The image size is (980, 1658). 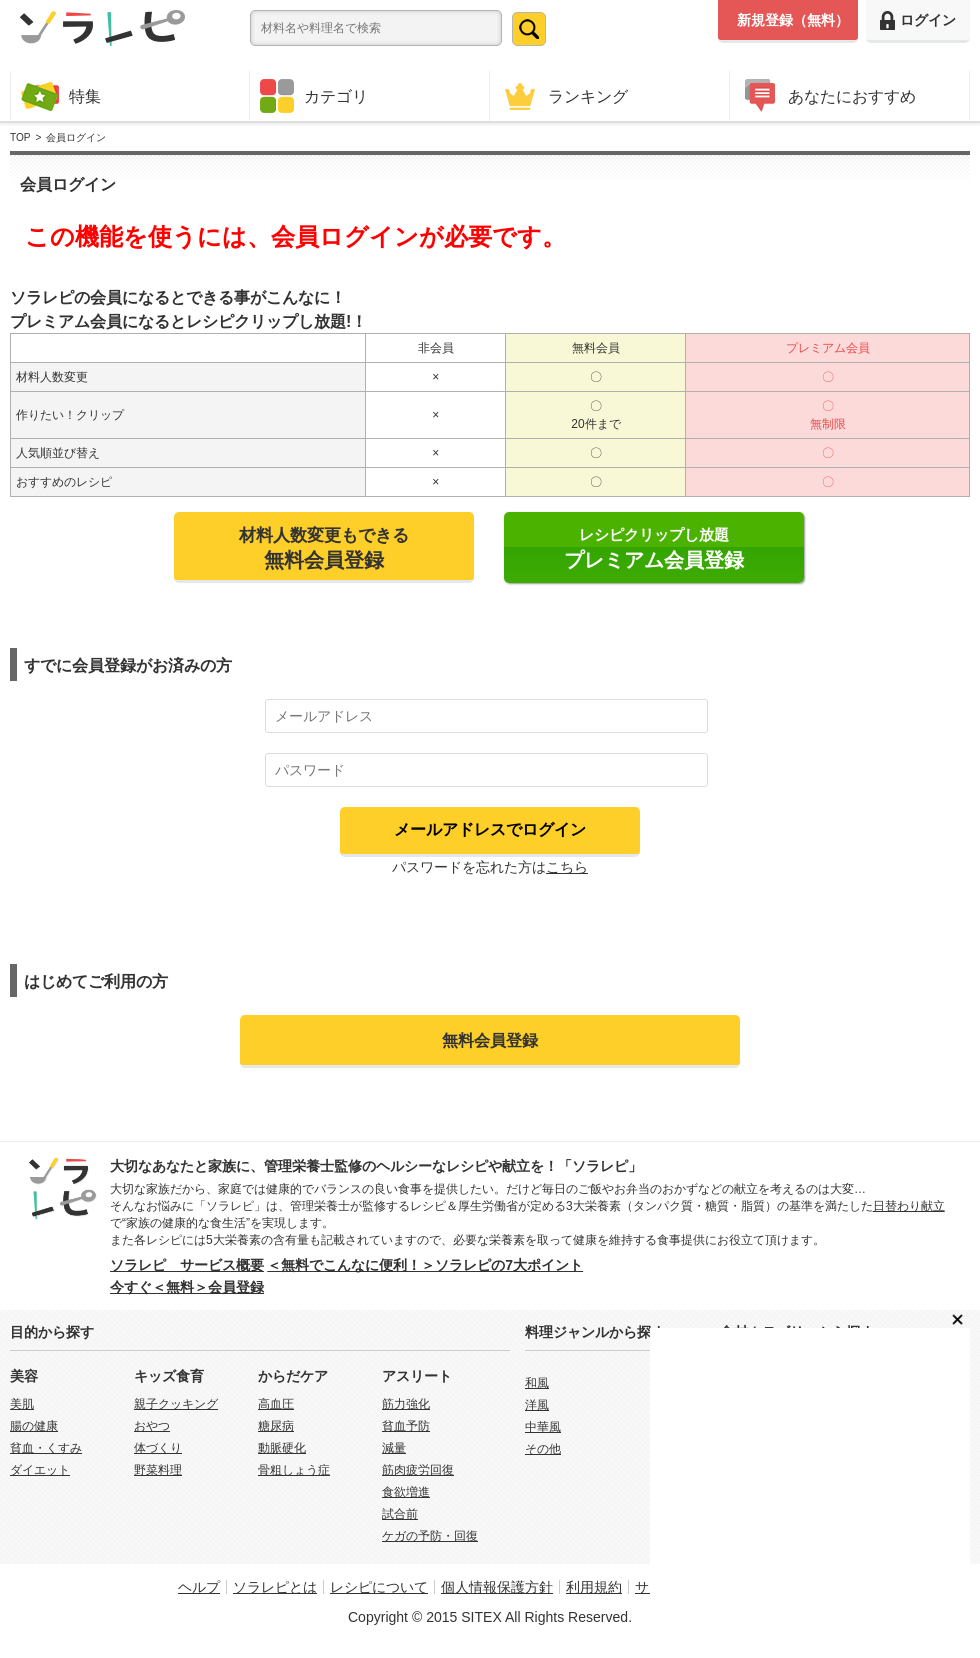 What do you see at coordinates (490, 1040) in the screenshot?
I see `無料会員登録` at bounding box center [490, 1040].